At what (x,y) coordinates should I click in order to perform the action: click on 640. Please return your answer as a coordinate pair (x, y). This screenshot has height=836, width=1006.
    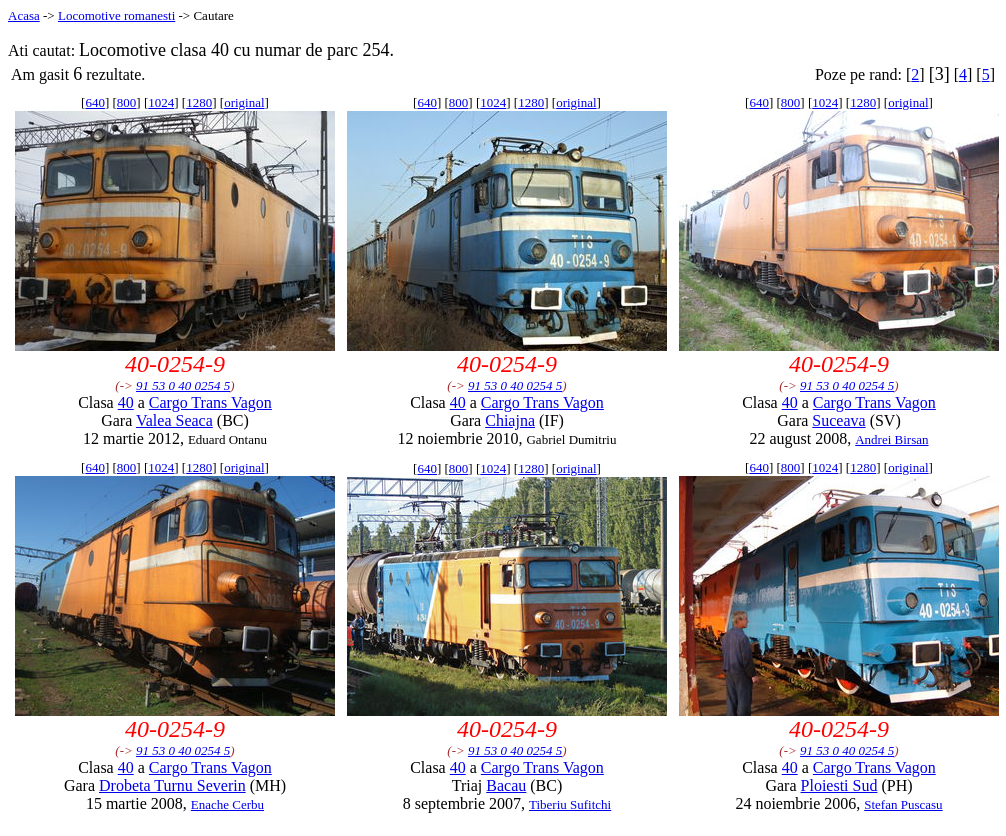
    Looking at the image, I should click on (95, 102).